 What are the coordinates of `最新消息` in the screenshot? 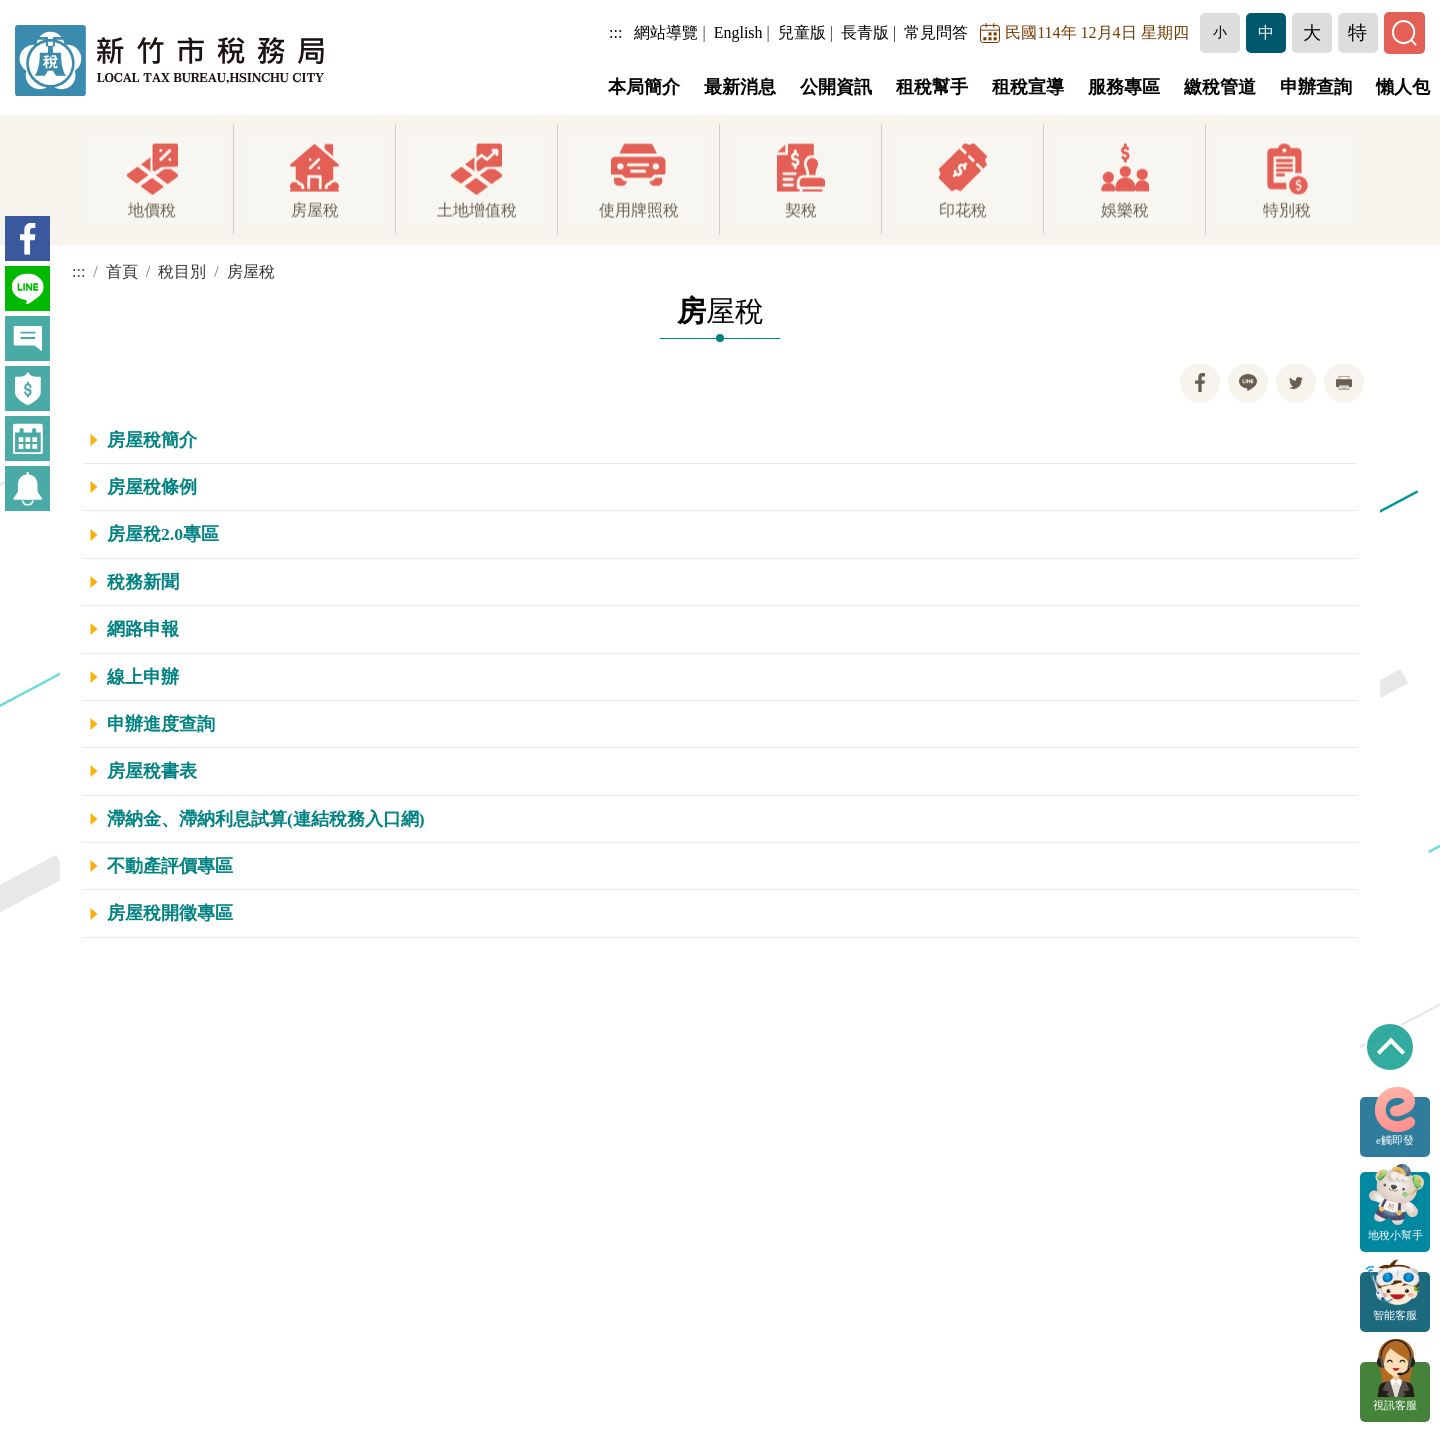 It's located at (740, 87).